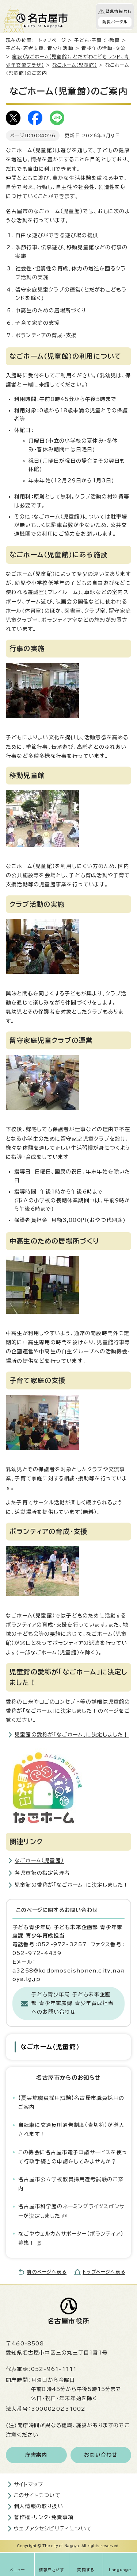 The height and width of the screenshot is (2576, 137). What do you see at coordinates (74, 65) in the screenshot?
I see `なごホーム（児童館）` at bounding box center [74, 65].